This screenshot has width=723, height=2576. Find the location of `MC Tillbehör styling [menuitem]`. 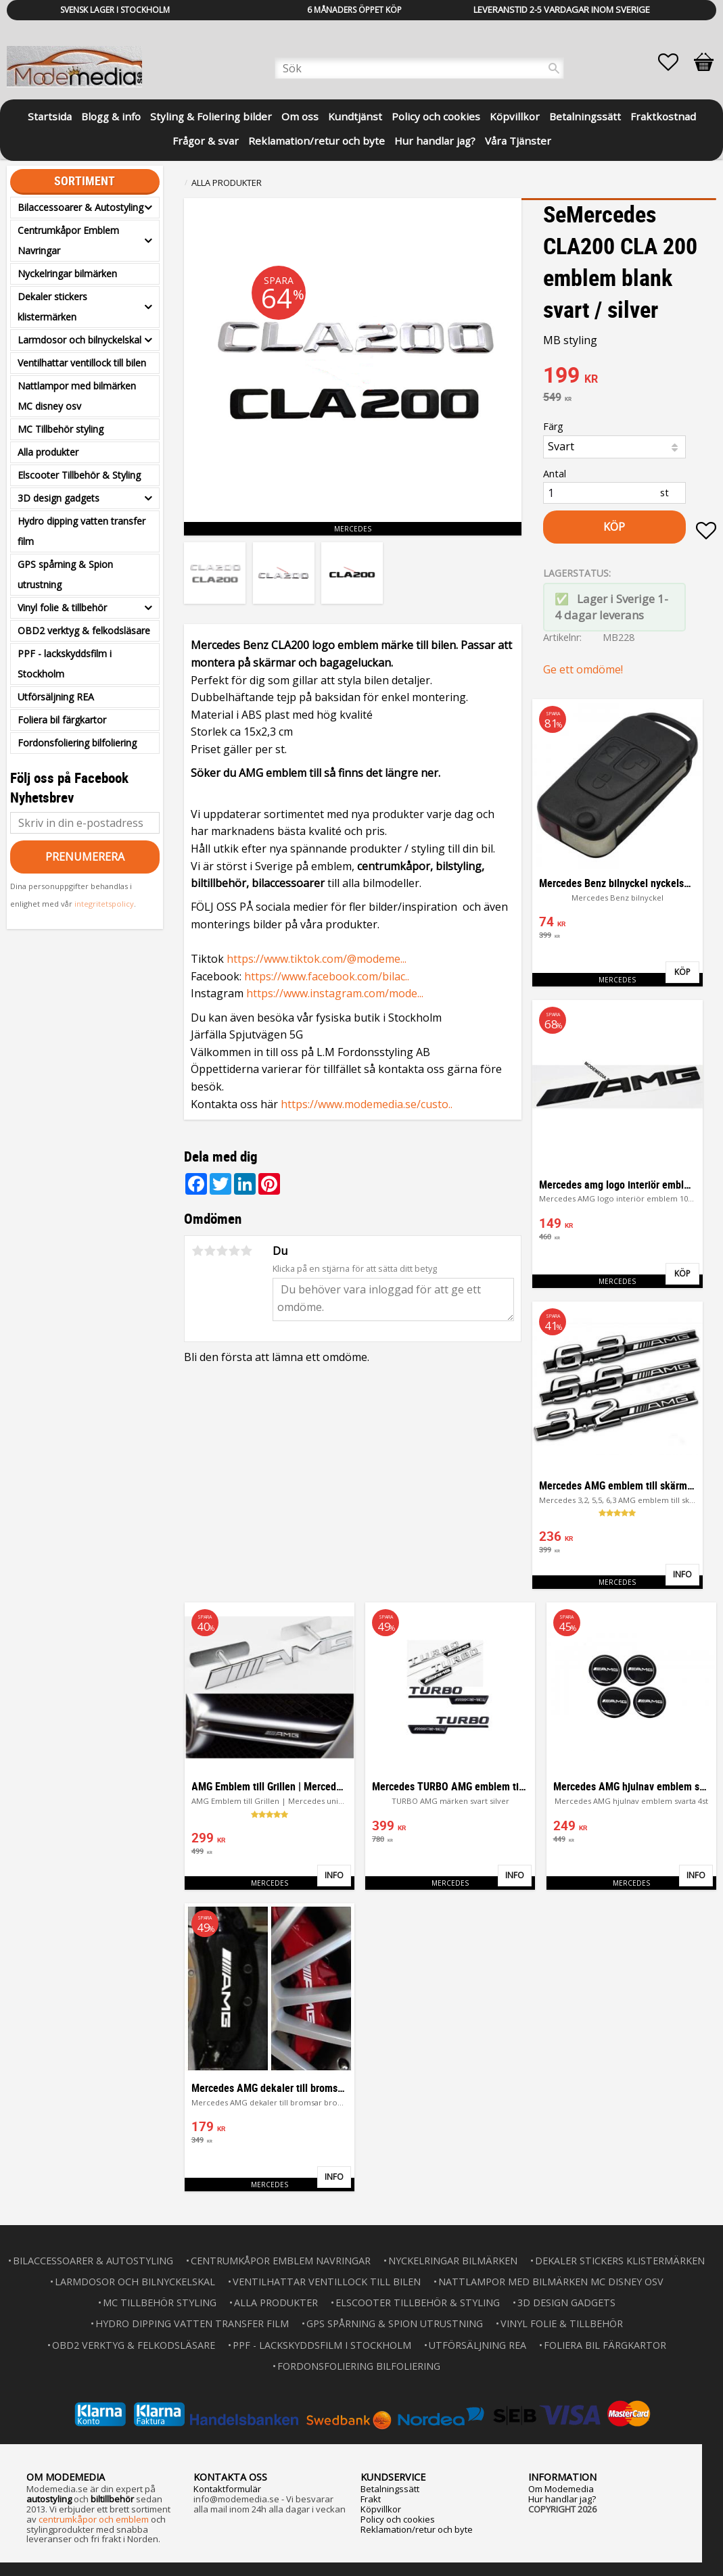

MC Tillbehör styling [menuitem] is located at coordinates (60, 429).